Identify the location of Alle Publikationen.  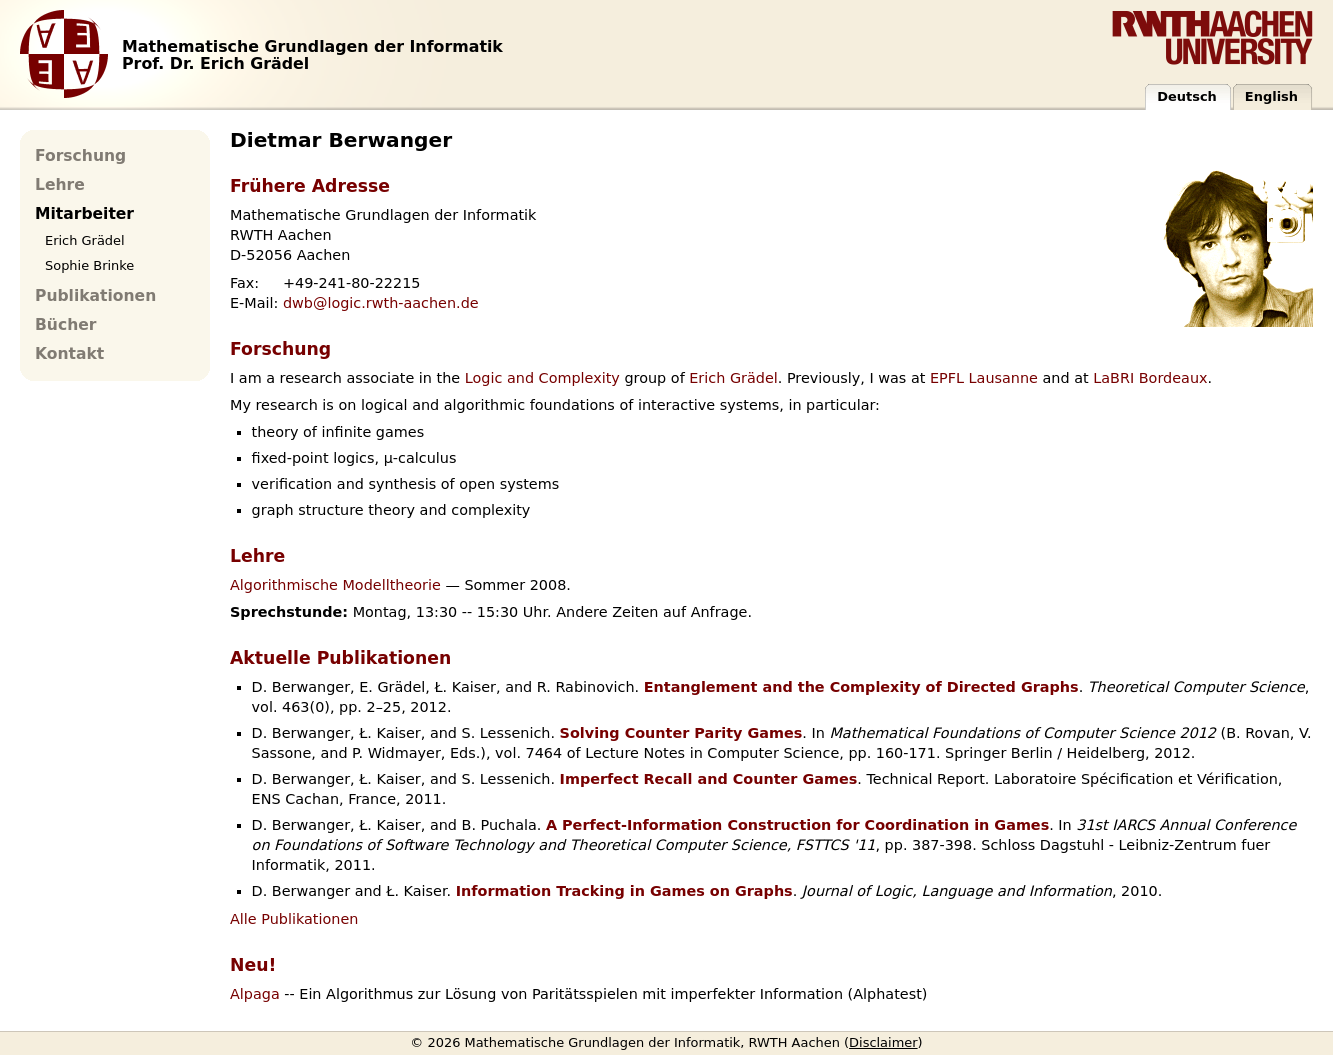
(294, 919).